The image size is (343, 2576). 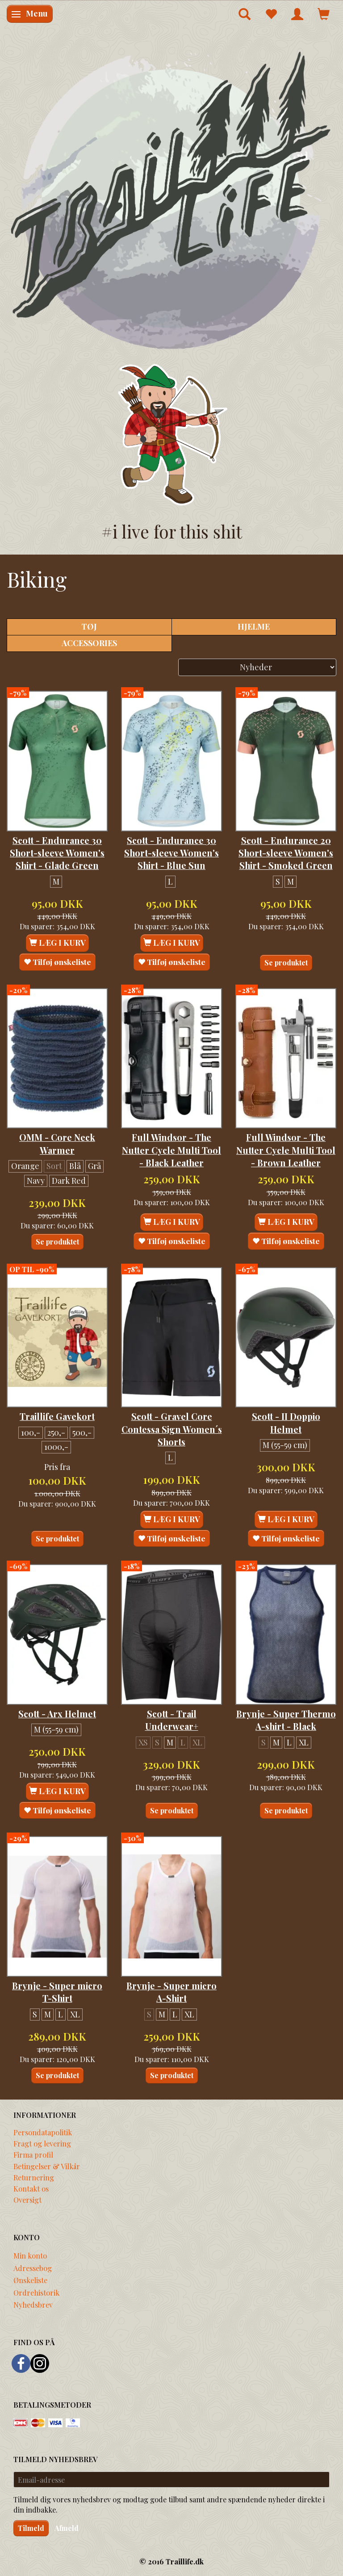 I want to click on Scott - Gravel Core Contessa Sign Women´s Shorts, so click(x=171, y=1429).